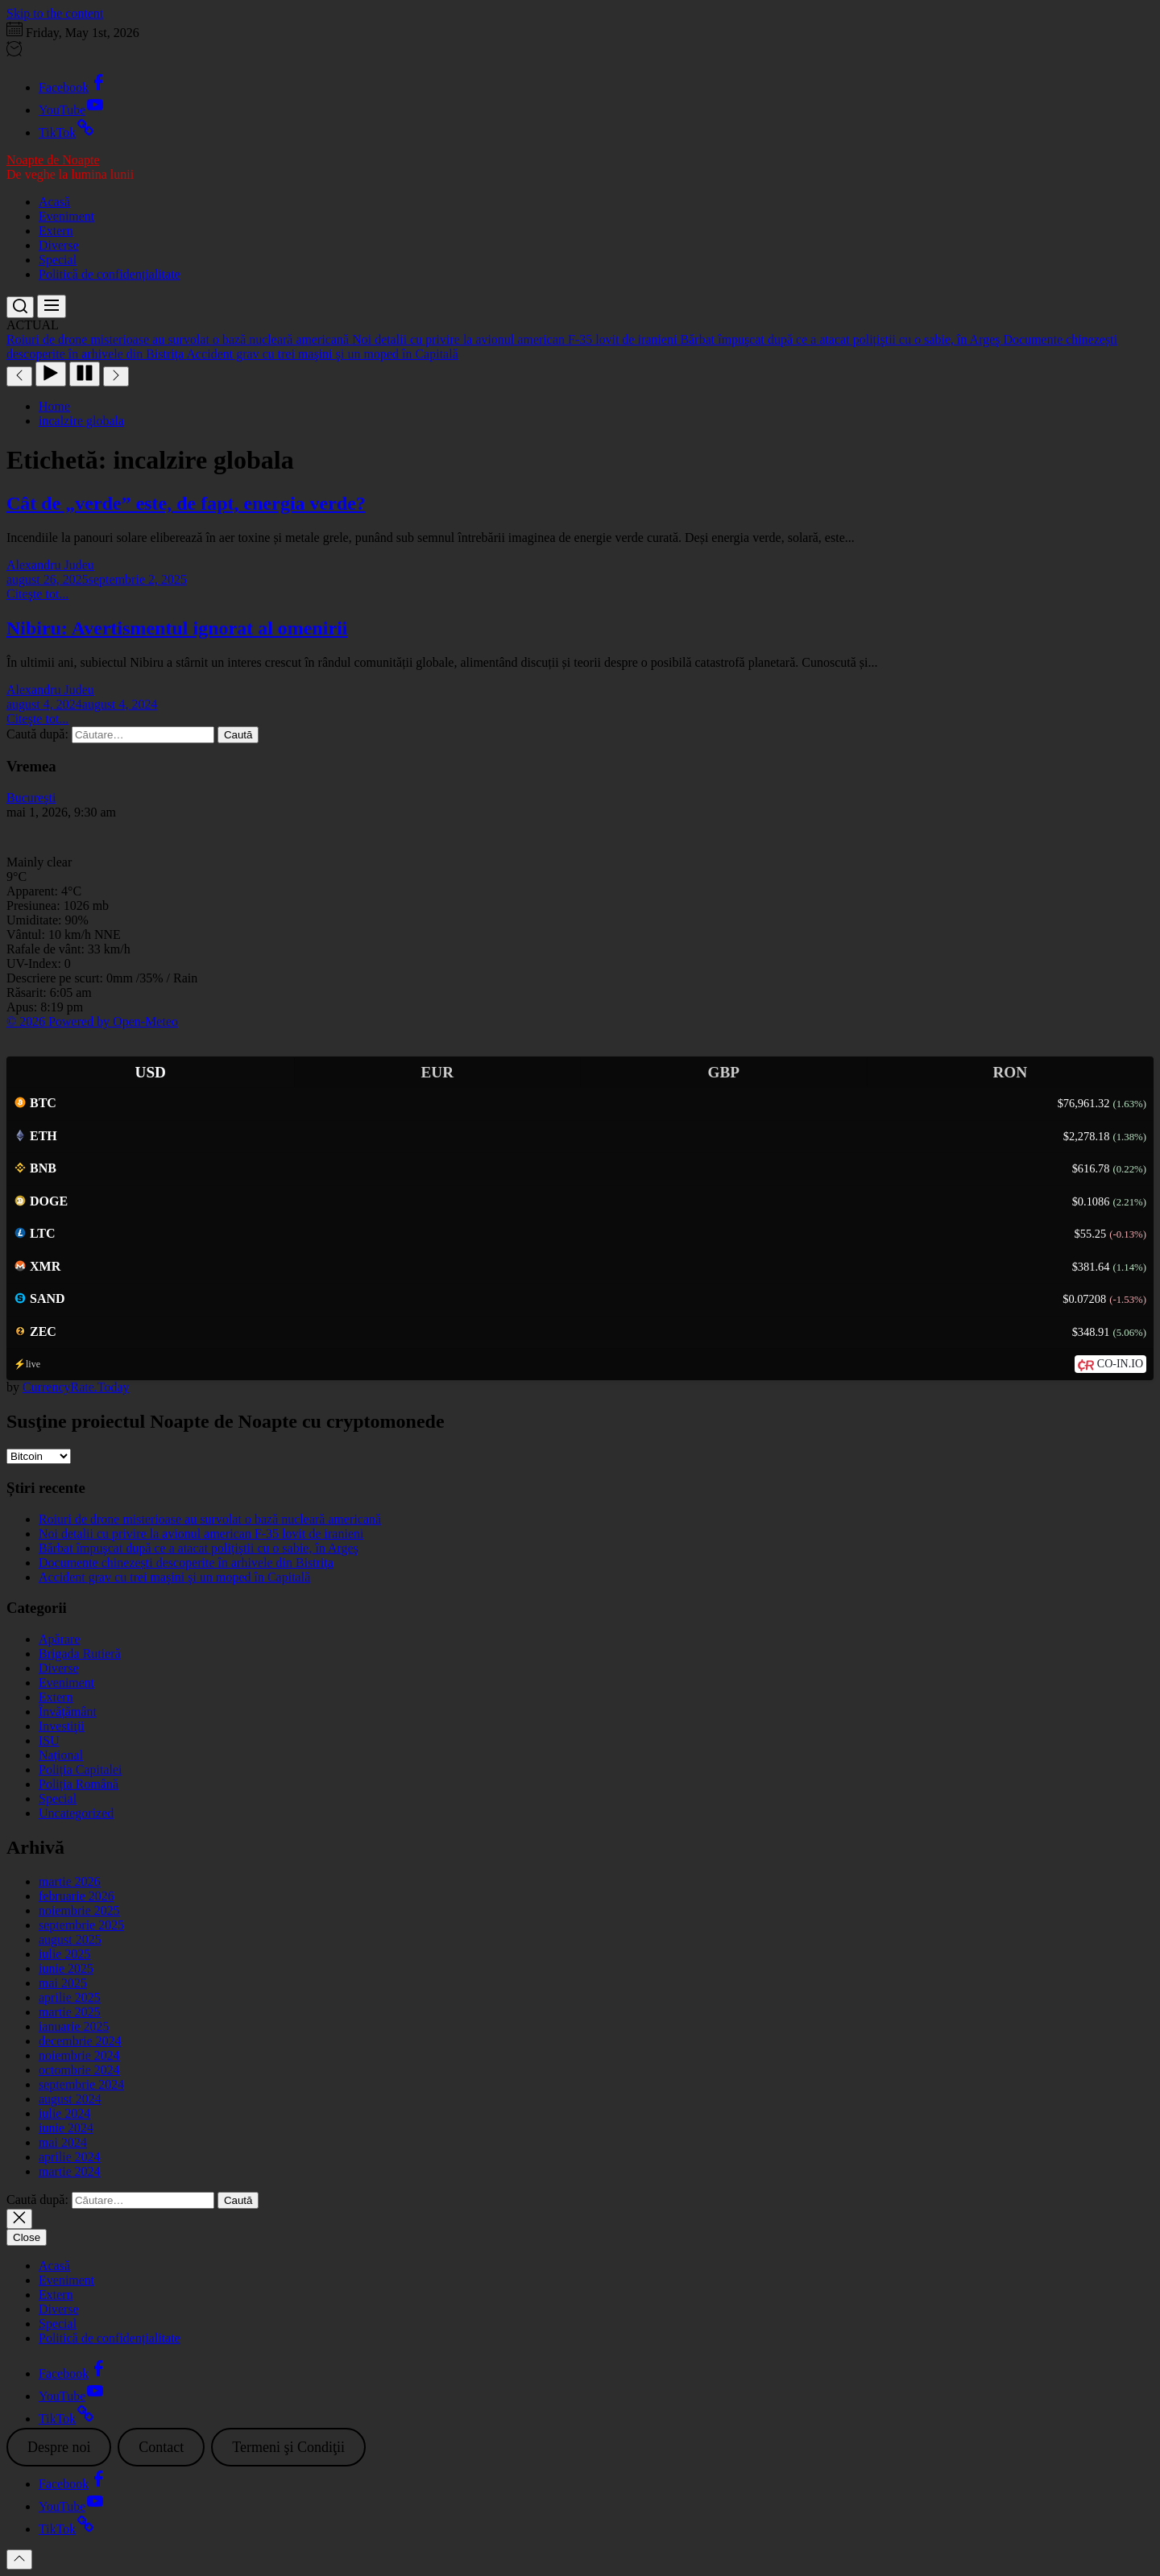 The height and width of the screenshot is (2576, 1160). Describe the element at coordinates (58, 260) in the screenshot. I see `Special` at that location.